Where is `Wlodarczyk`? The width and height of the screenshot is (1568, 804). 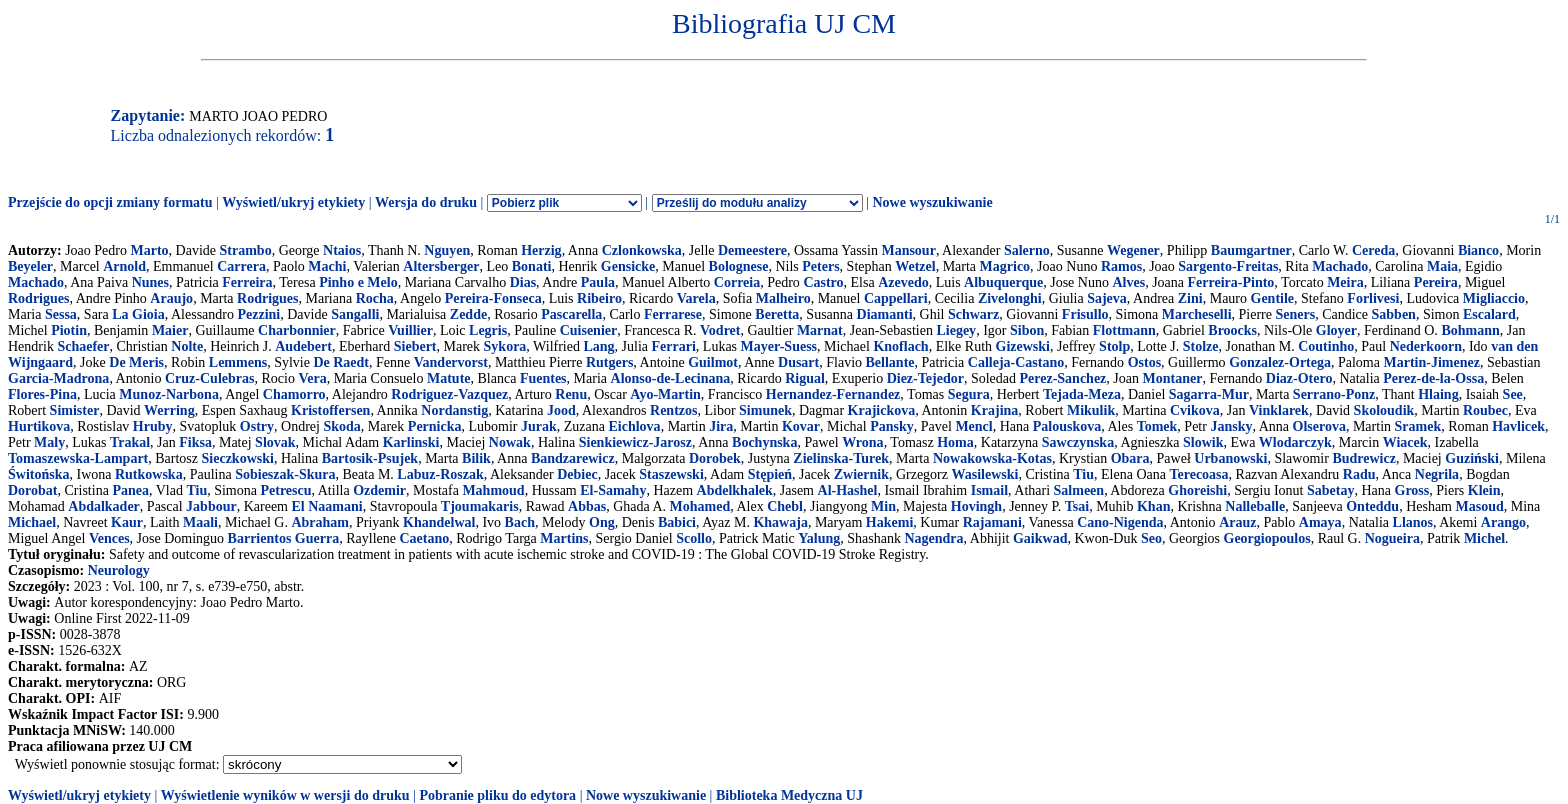 Wlodarczyk is located at coordinates (1295, 442).